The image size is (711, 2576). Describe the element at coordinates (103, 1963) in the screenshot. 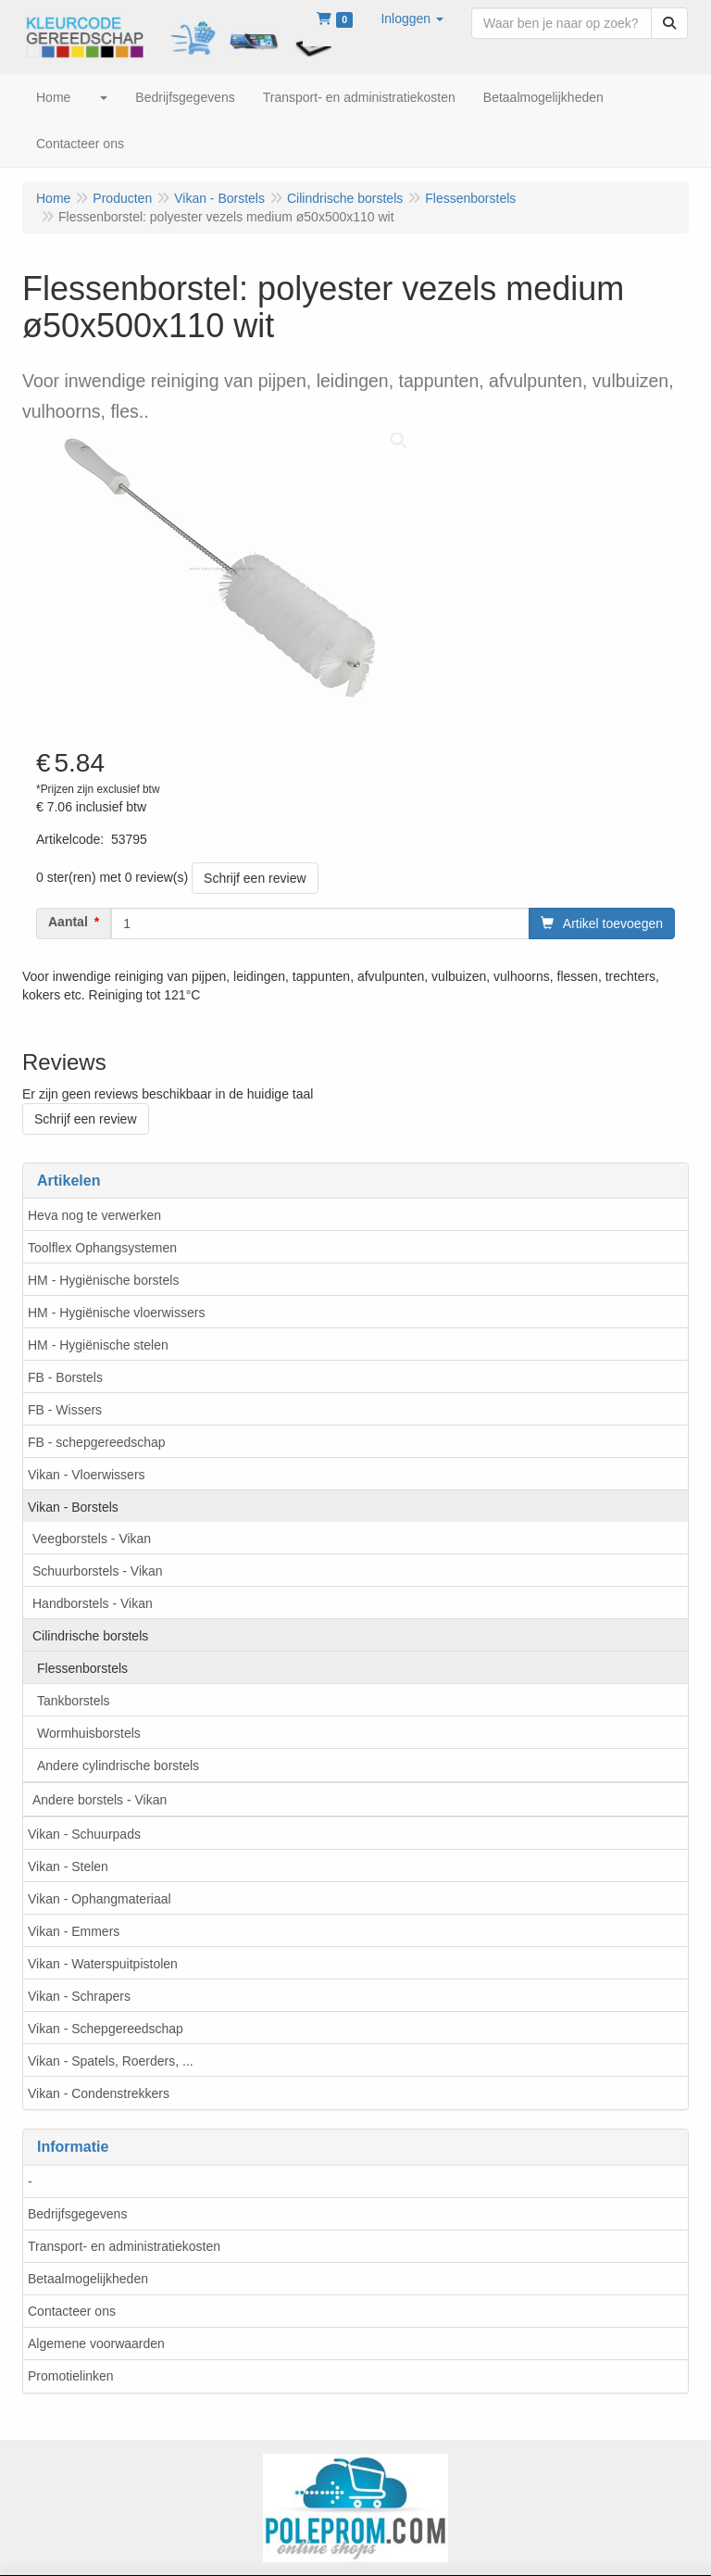

I see `Vikan - Waterspuitpistolen` at that location.